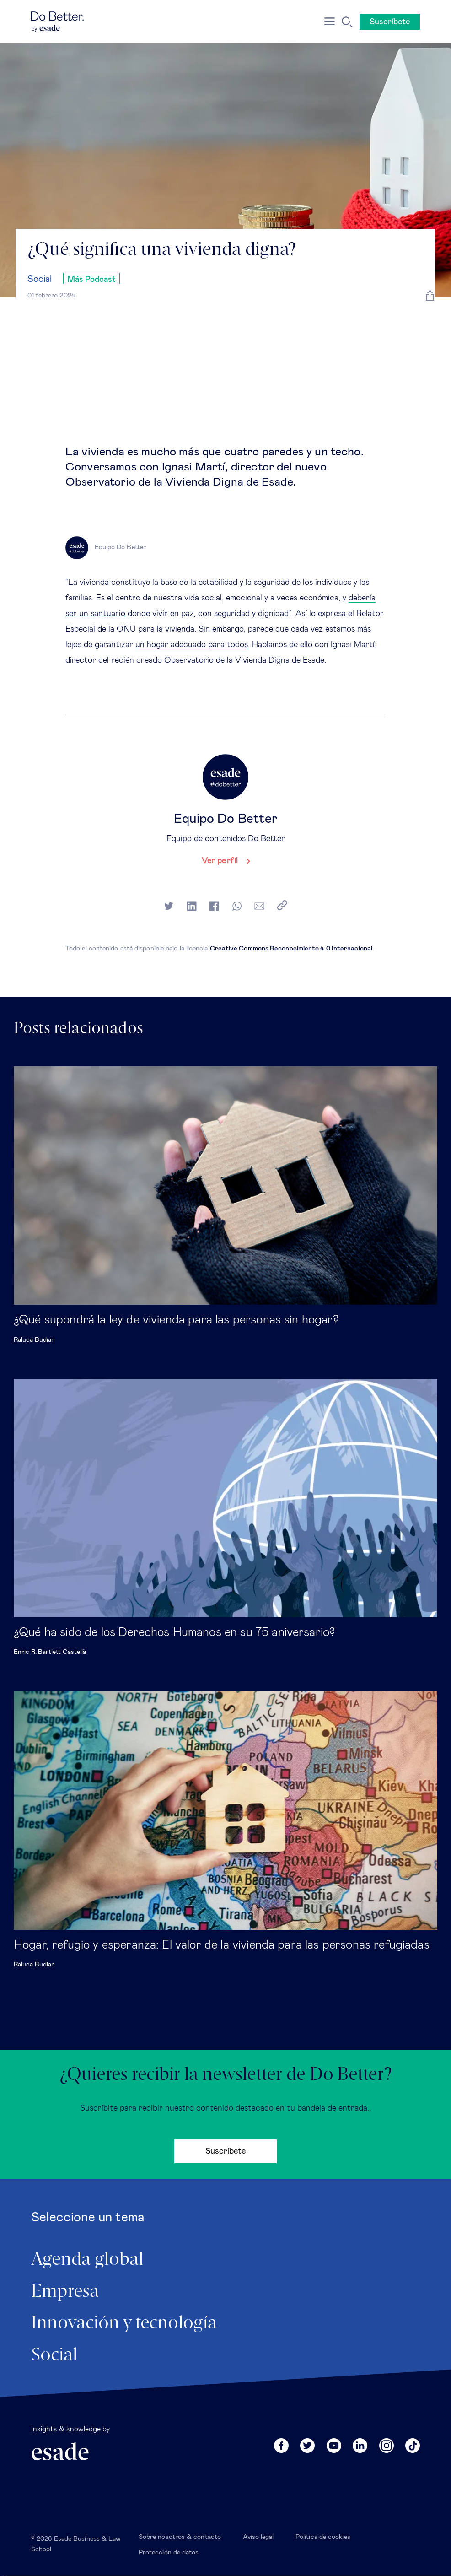  I want to click on Agenda global, so click(87, 2260).